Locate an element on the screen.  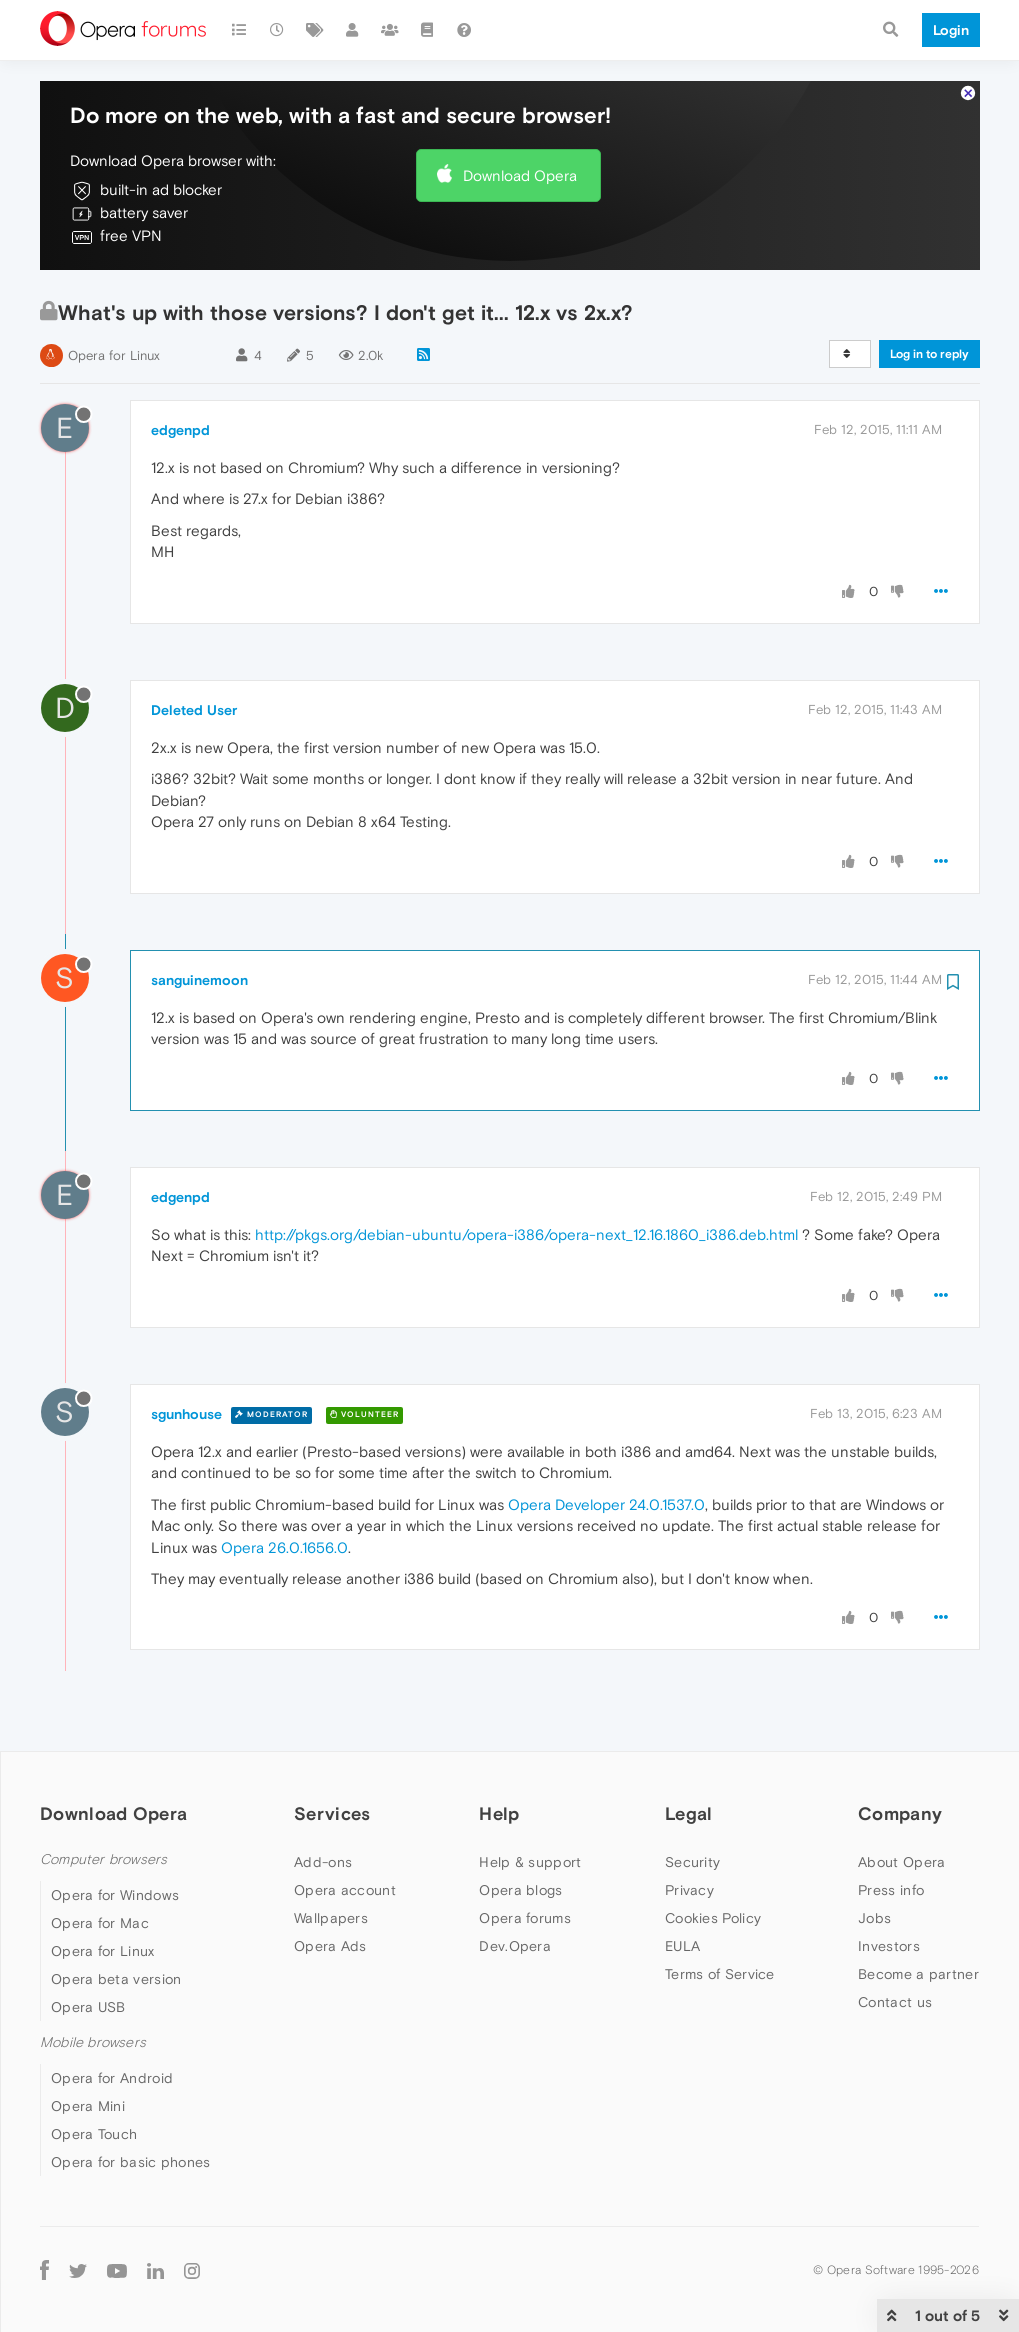
Opera for Windows is located at coordinates (115, 1895).